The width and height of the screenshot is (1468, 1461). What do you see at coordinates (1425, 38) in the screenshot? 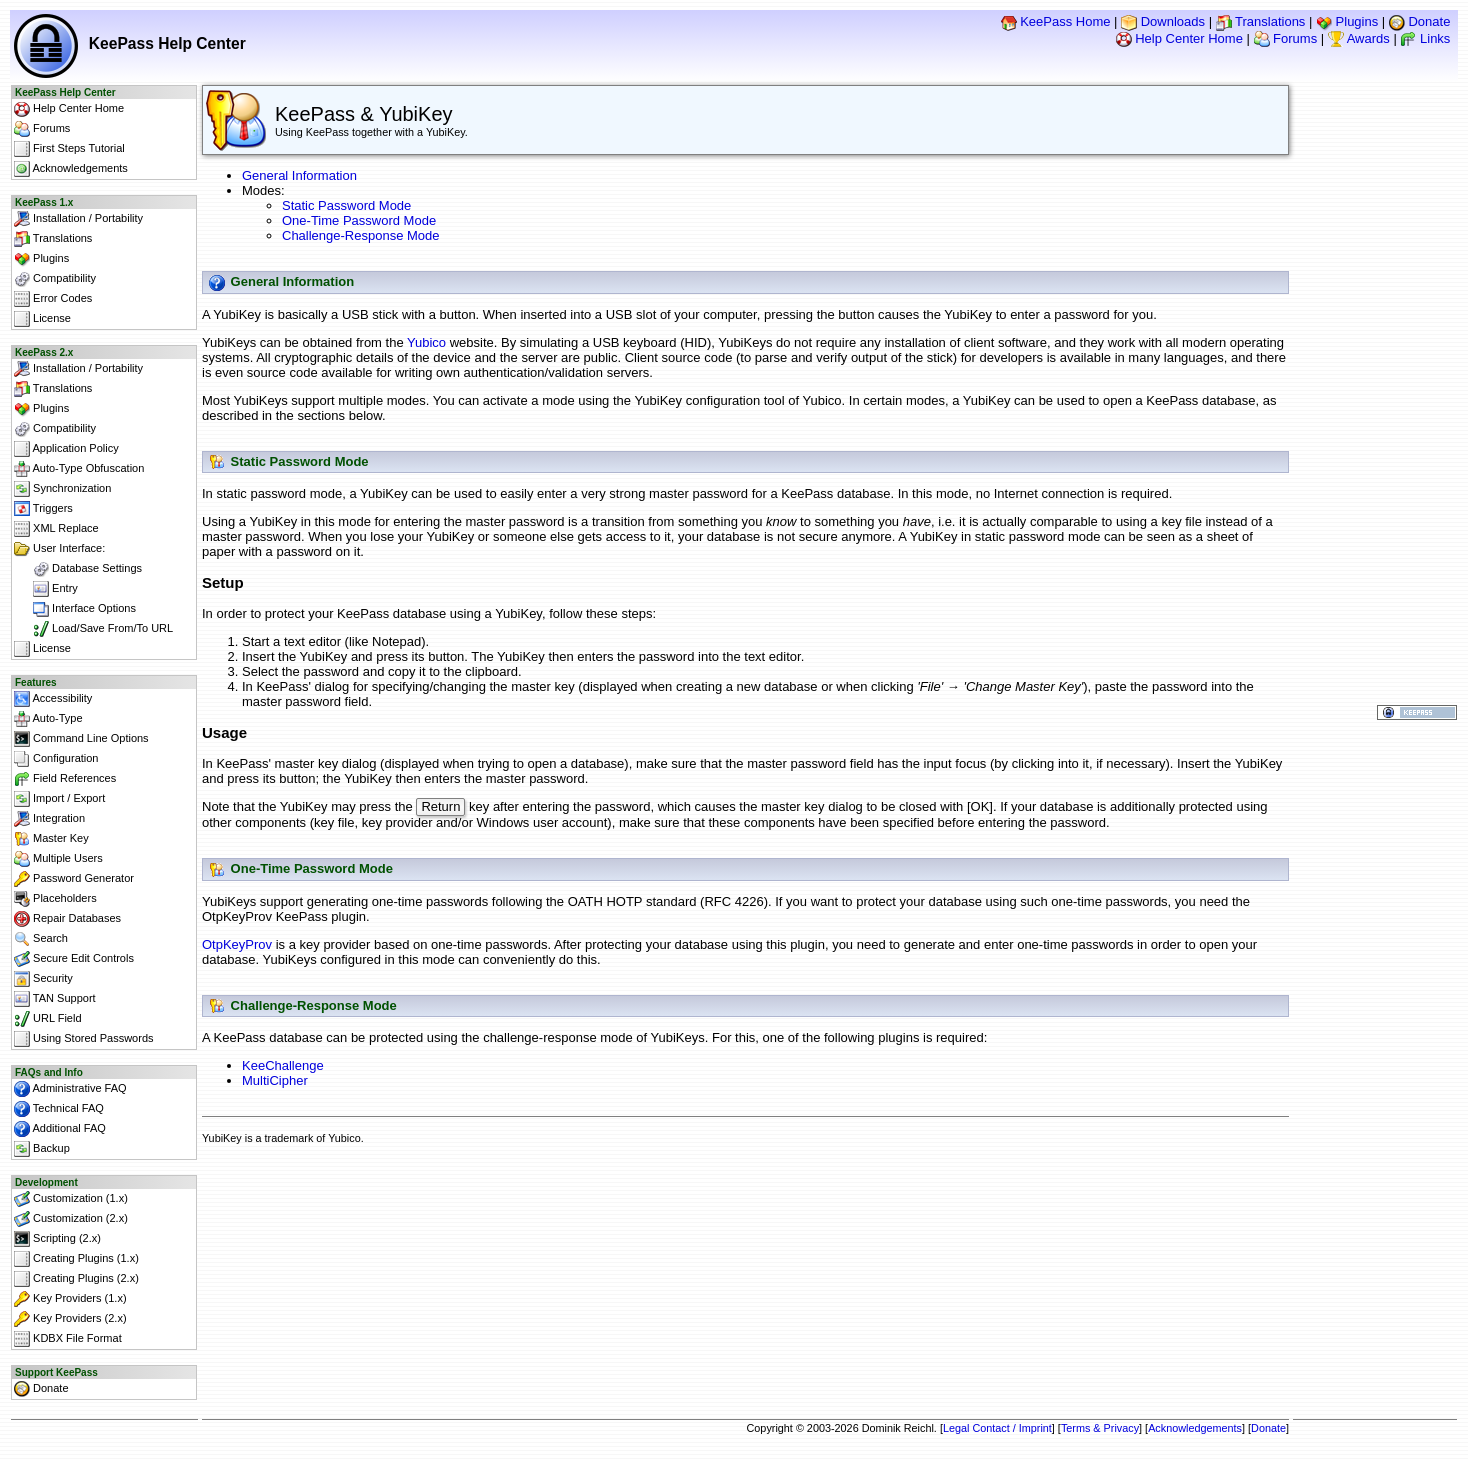
I see `Links` at bounding box center [1425, 38].